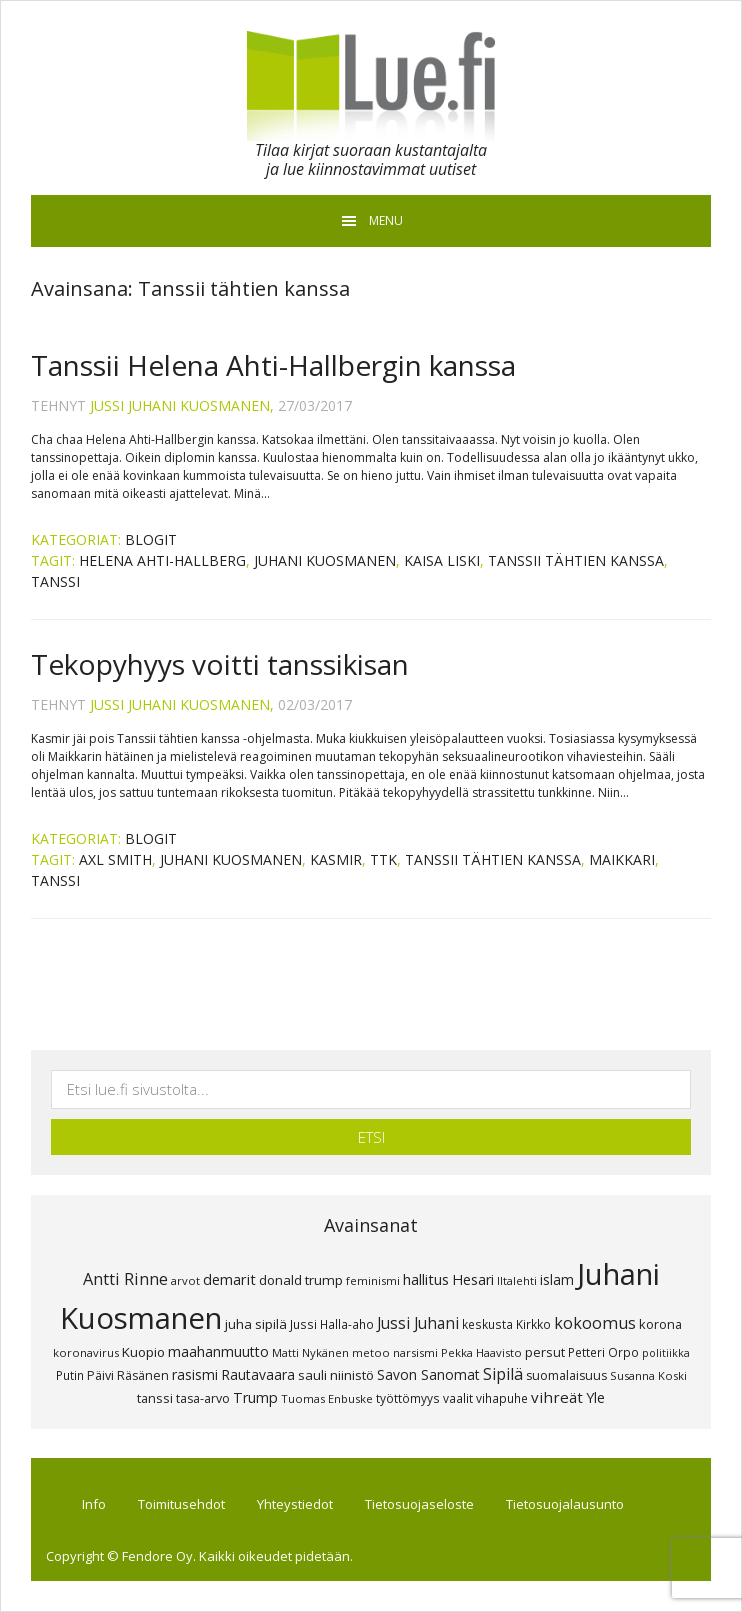  Describe the element at coordinates (143, 1352) in the screenshot. I see `Kuopio [Kuopio (11 kohdetta)]` at that location.